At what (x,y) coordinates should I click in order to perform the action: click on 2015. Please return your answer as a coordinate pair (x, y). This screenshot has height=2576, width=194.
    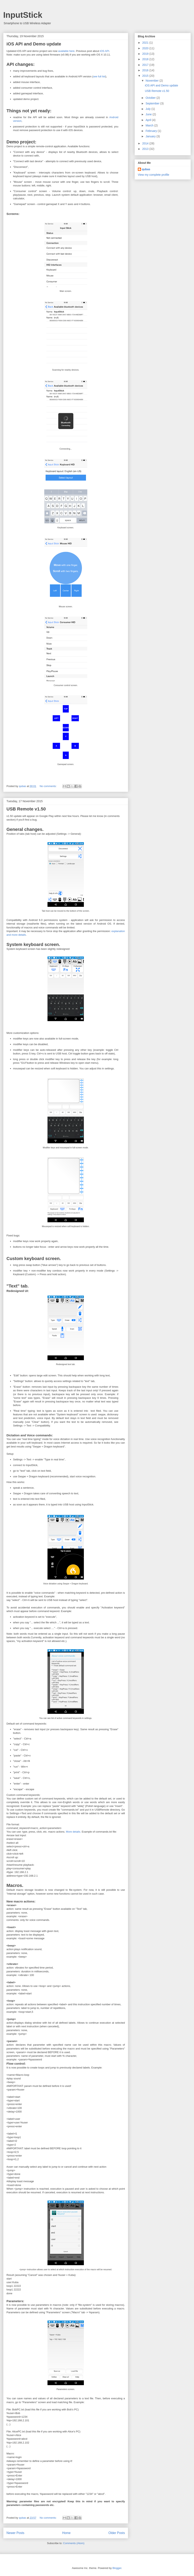
    Looking at the image, I should click on (145, 75).